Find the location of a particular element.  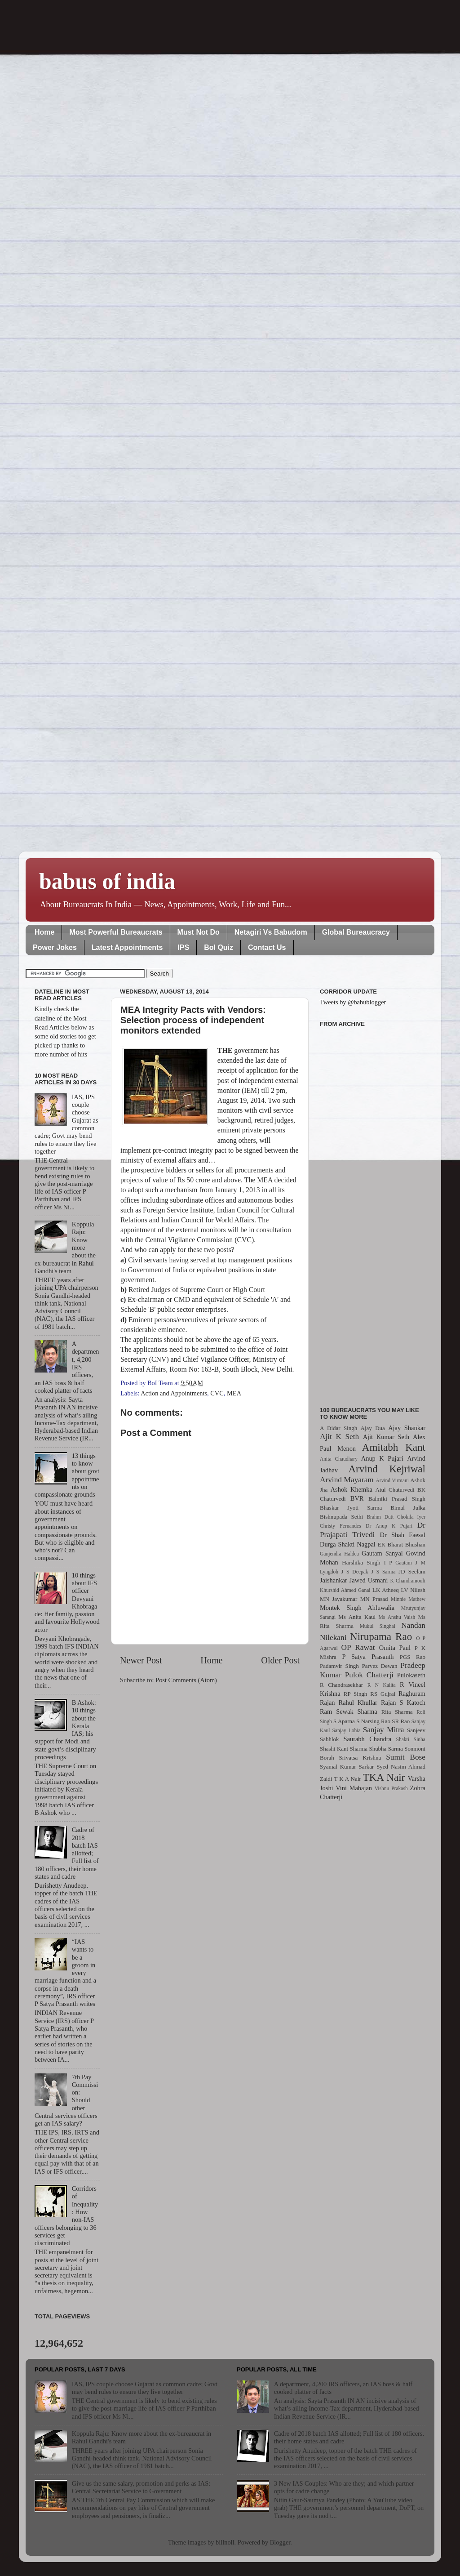

Ms Anshu Vaish is located at coordinates (397, 1617).